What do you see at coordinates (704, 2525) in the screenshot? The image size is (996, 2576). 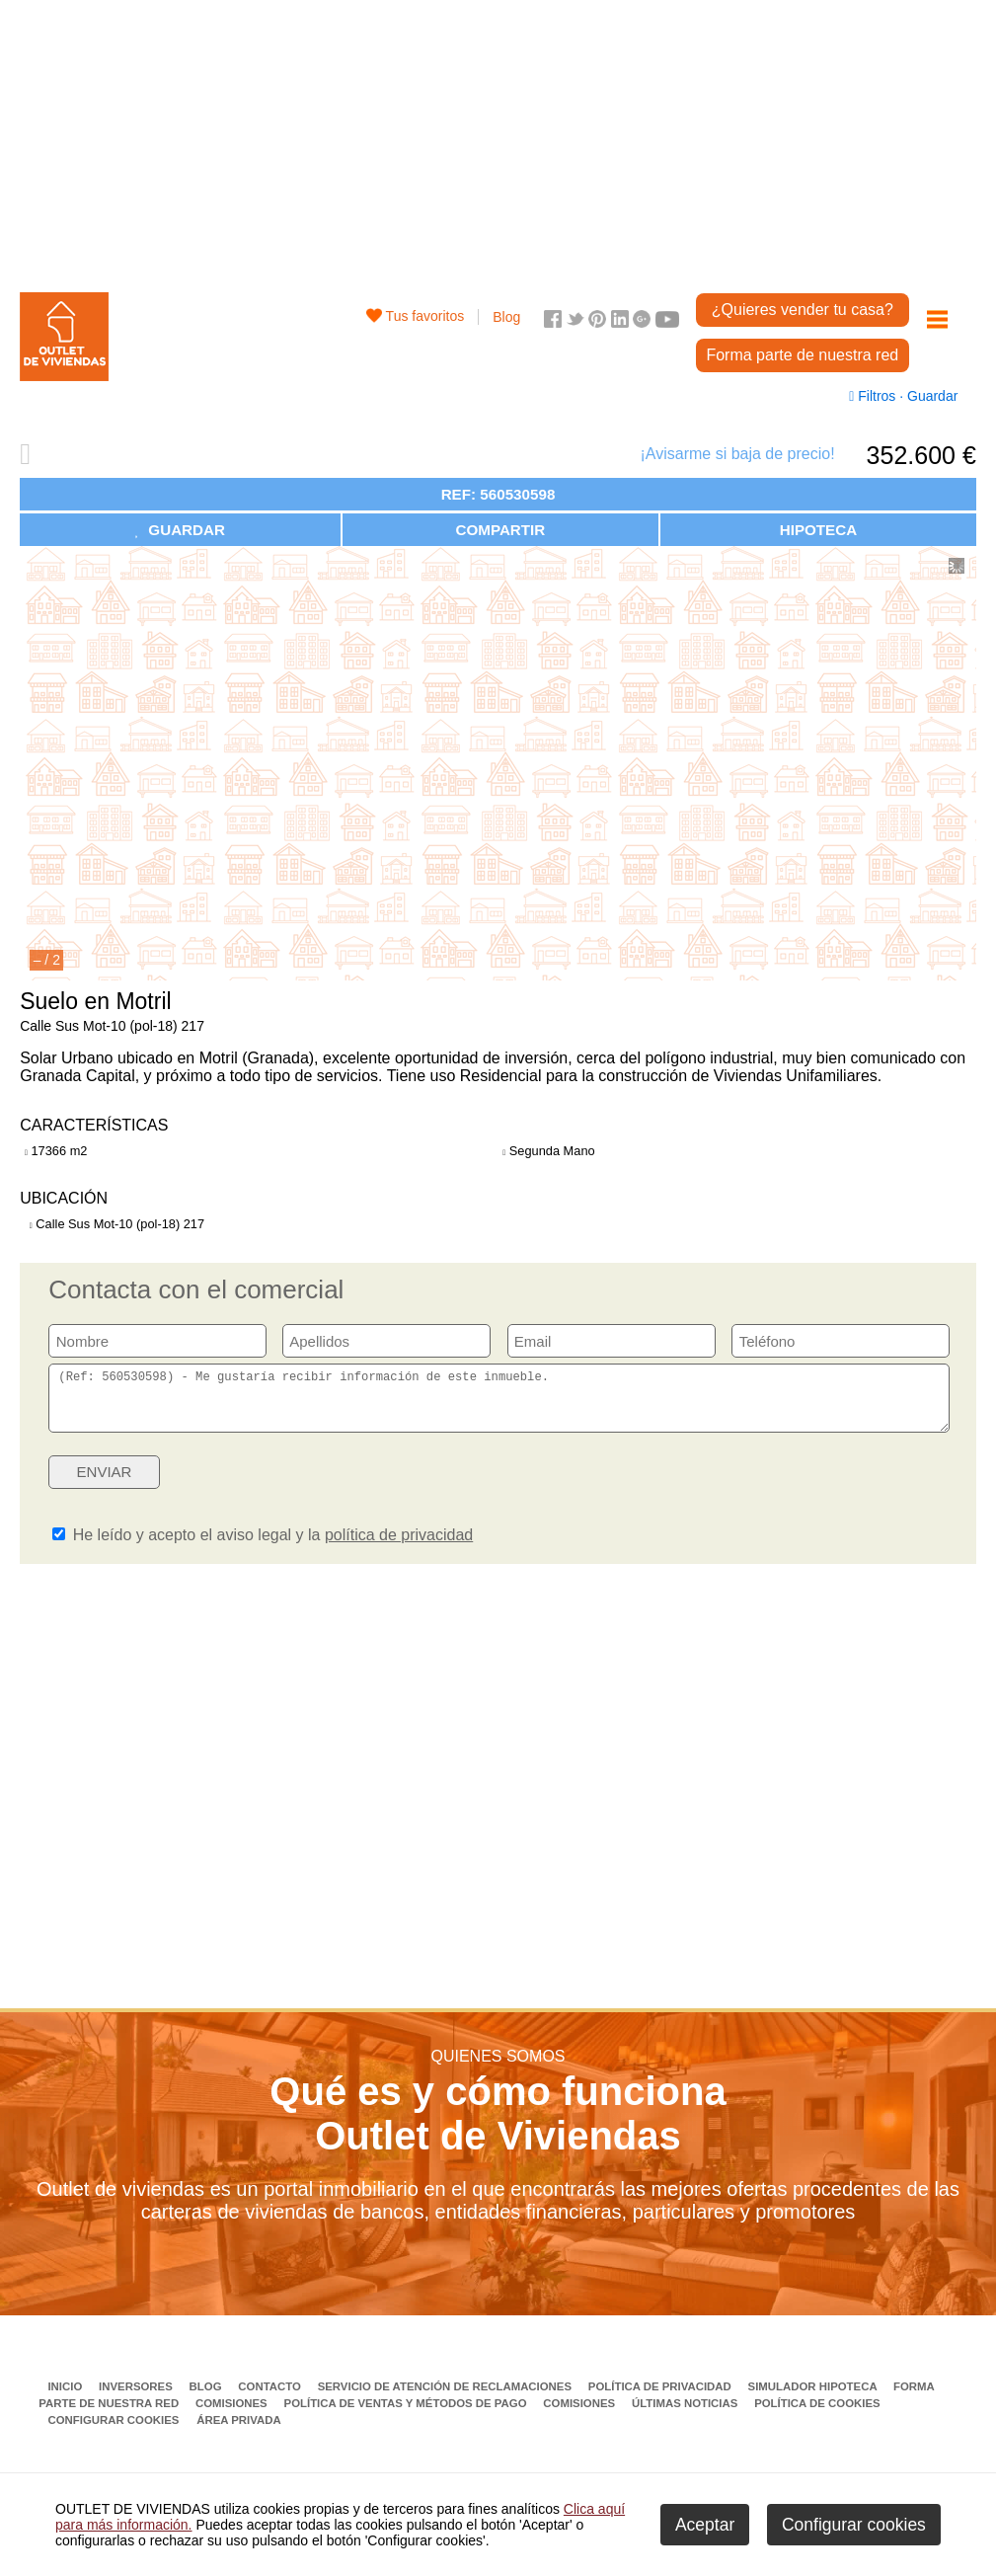 I see `Aceptar` at bounding box center [704, 2525].